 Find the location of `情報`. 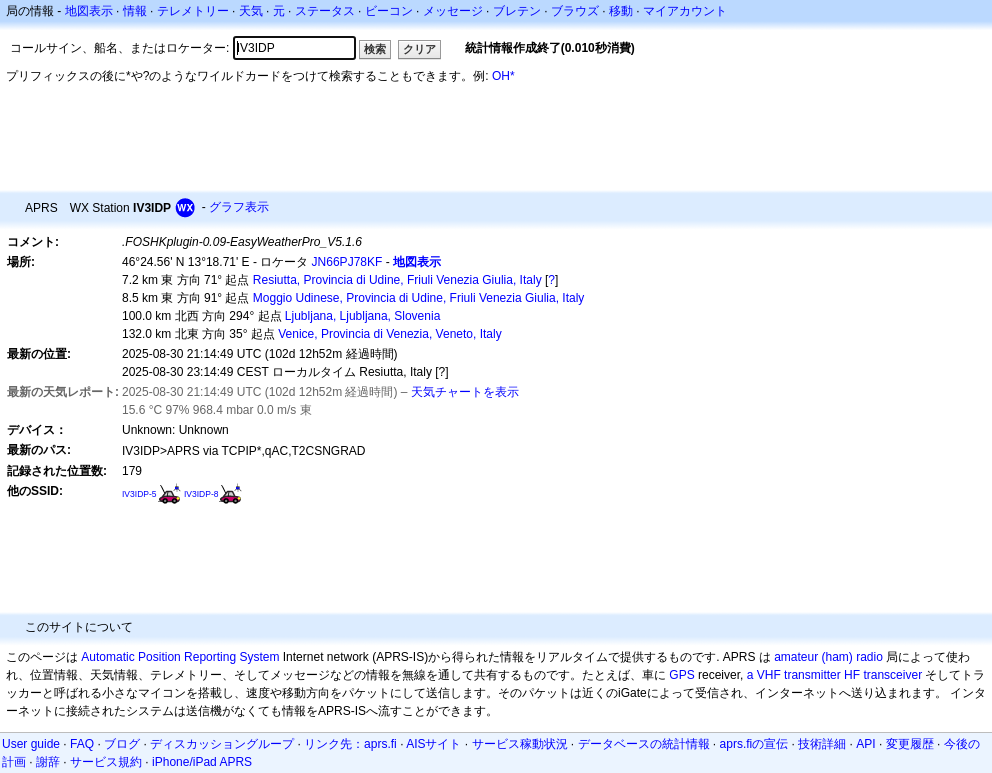

情報 is located at coordinates (135, 11).